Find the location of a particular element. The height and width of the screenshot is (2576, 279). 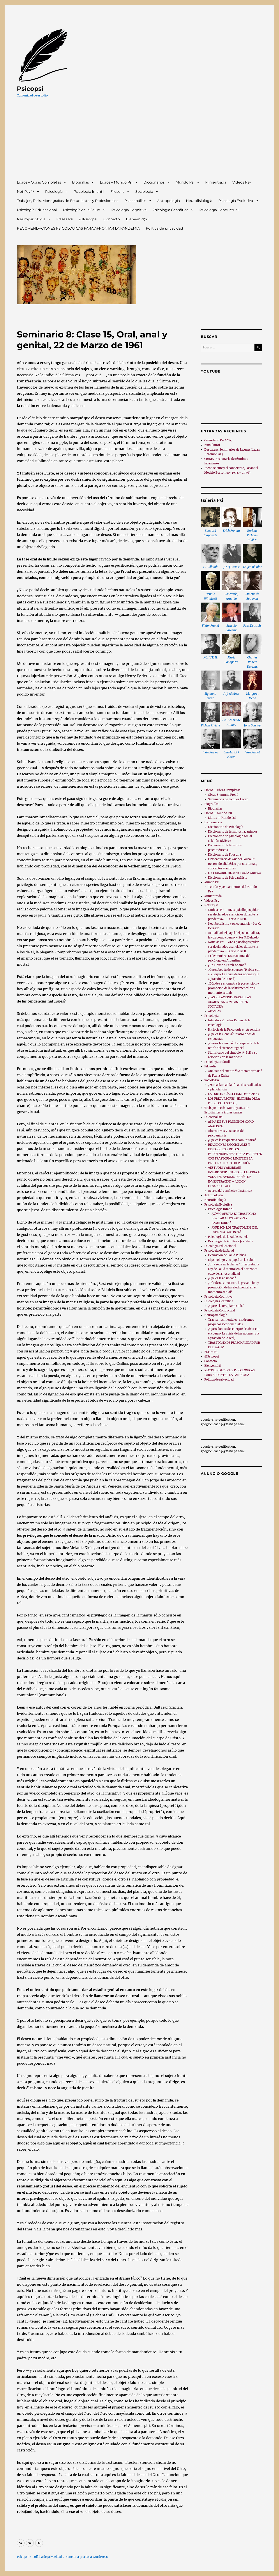

¿Qué sabes tú del cuerpo? (Hablar con el cuerpo. La crisis de las normas y la agitación de lo real) is located at coordinates (234, 974).